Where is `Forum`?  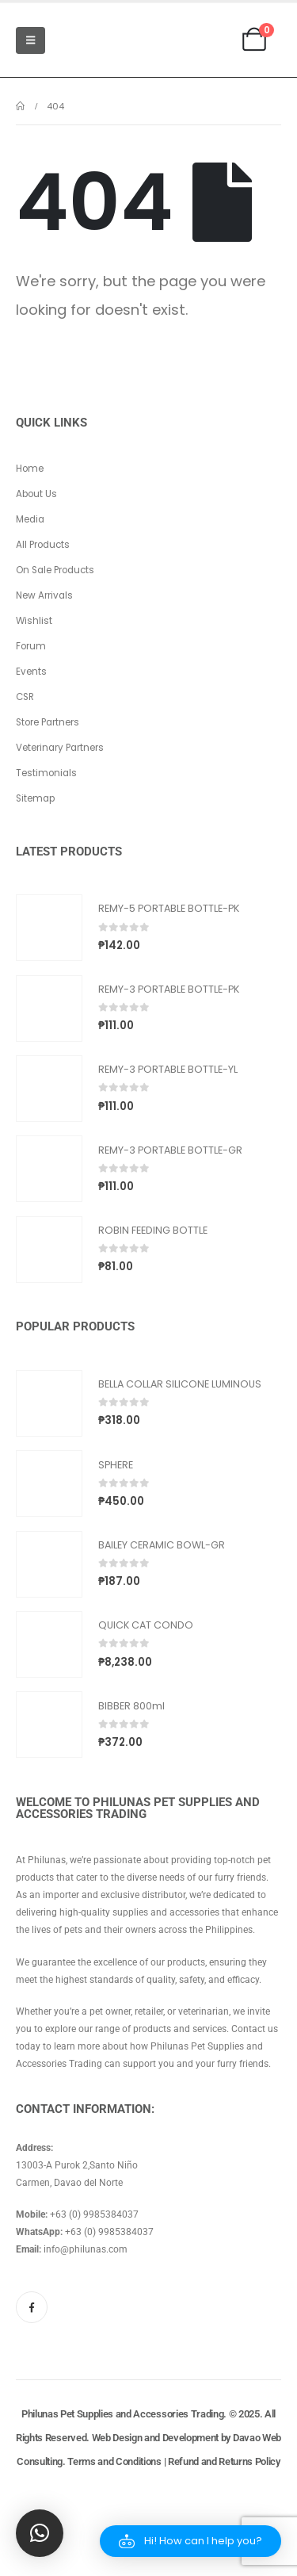
Forum is located at coordinates (31, 646).